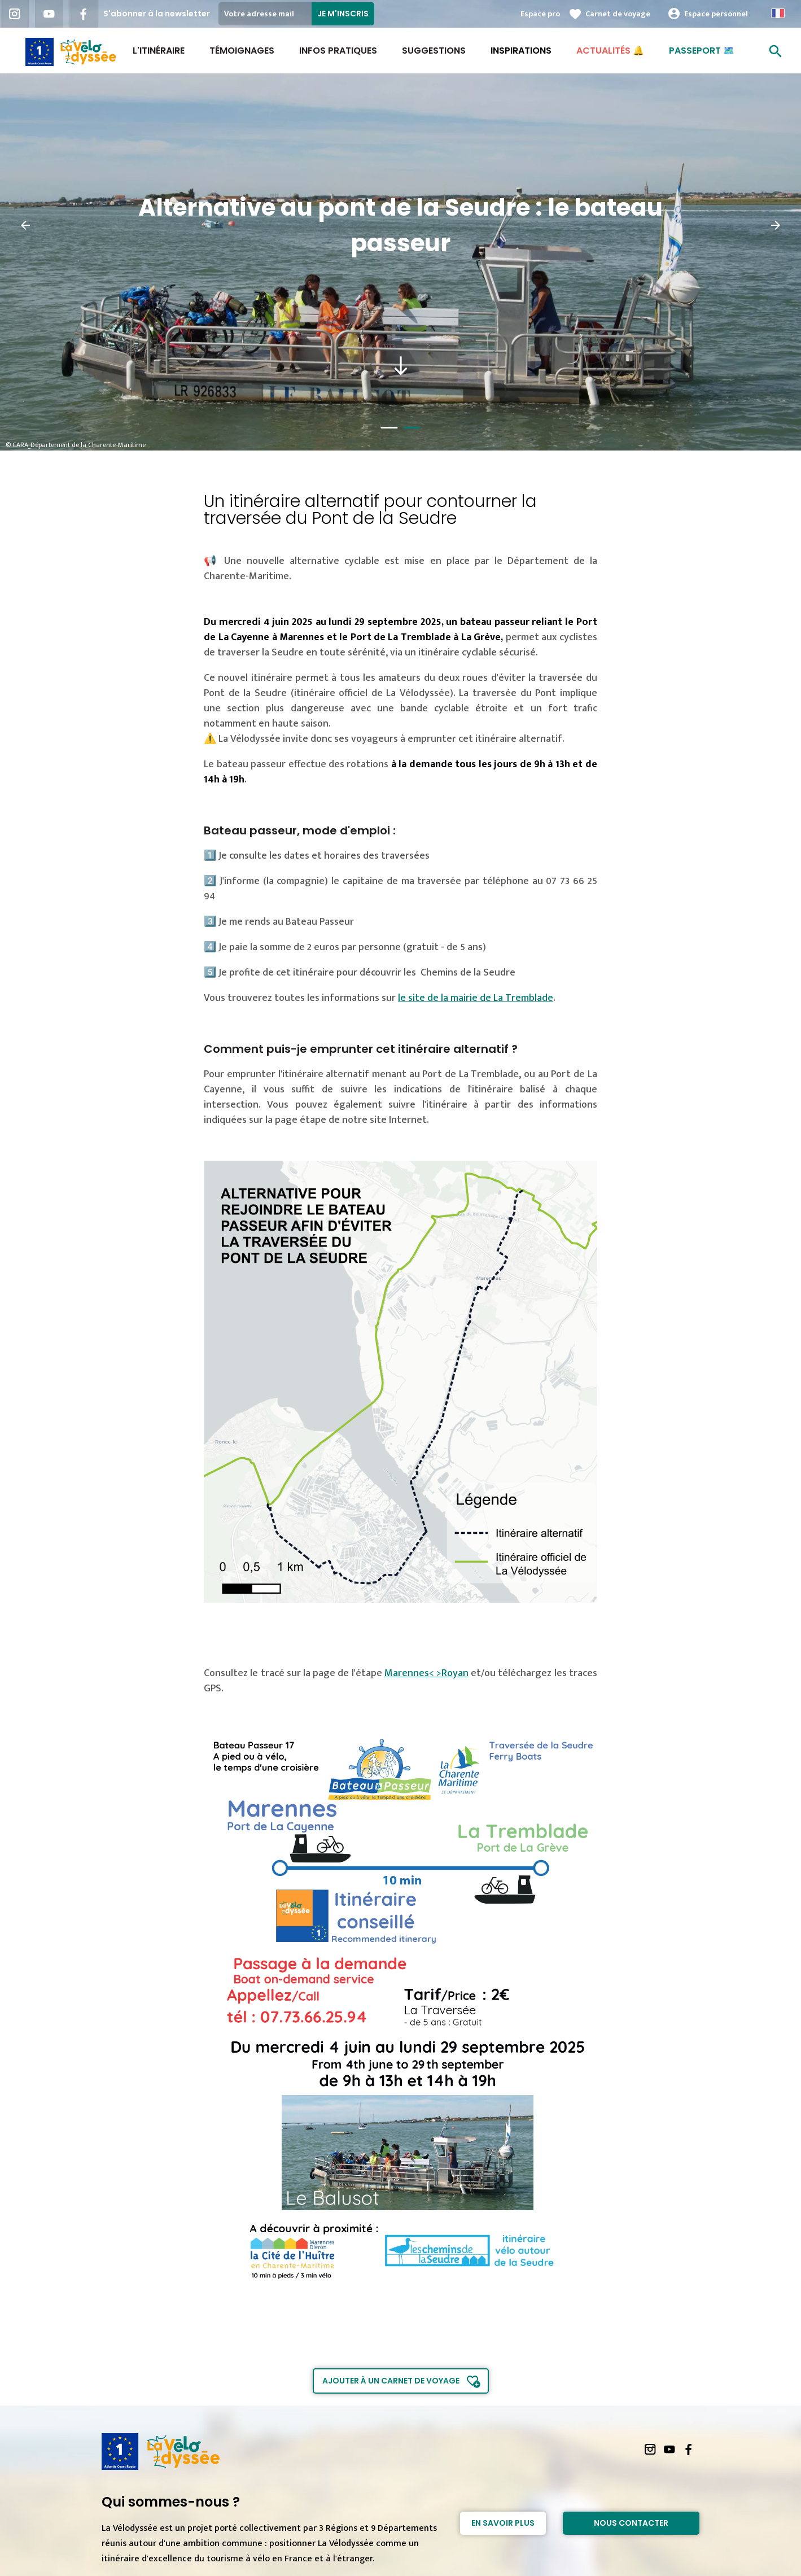 Image resolution: width=801 pixels, height=2576 pixels. I want to click on Ajouter à un carnet de voyage, so click(390, 2380).